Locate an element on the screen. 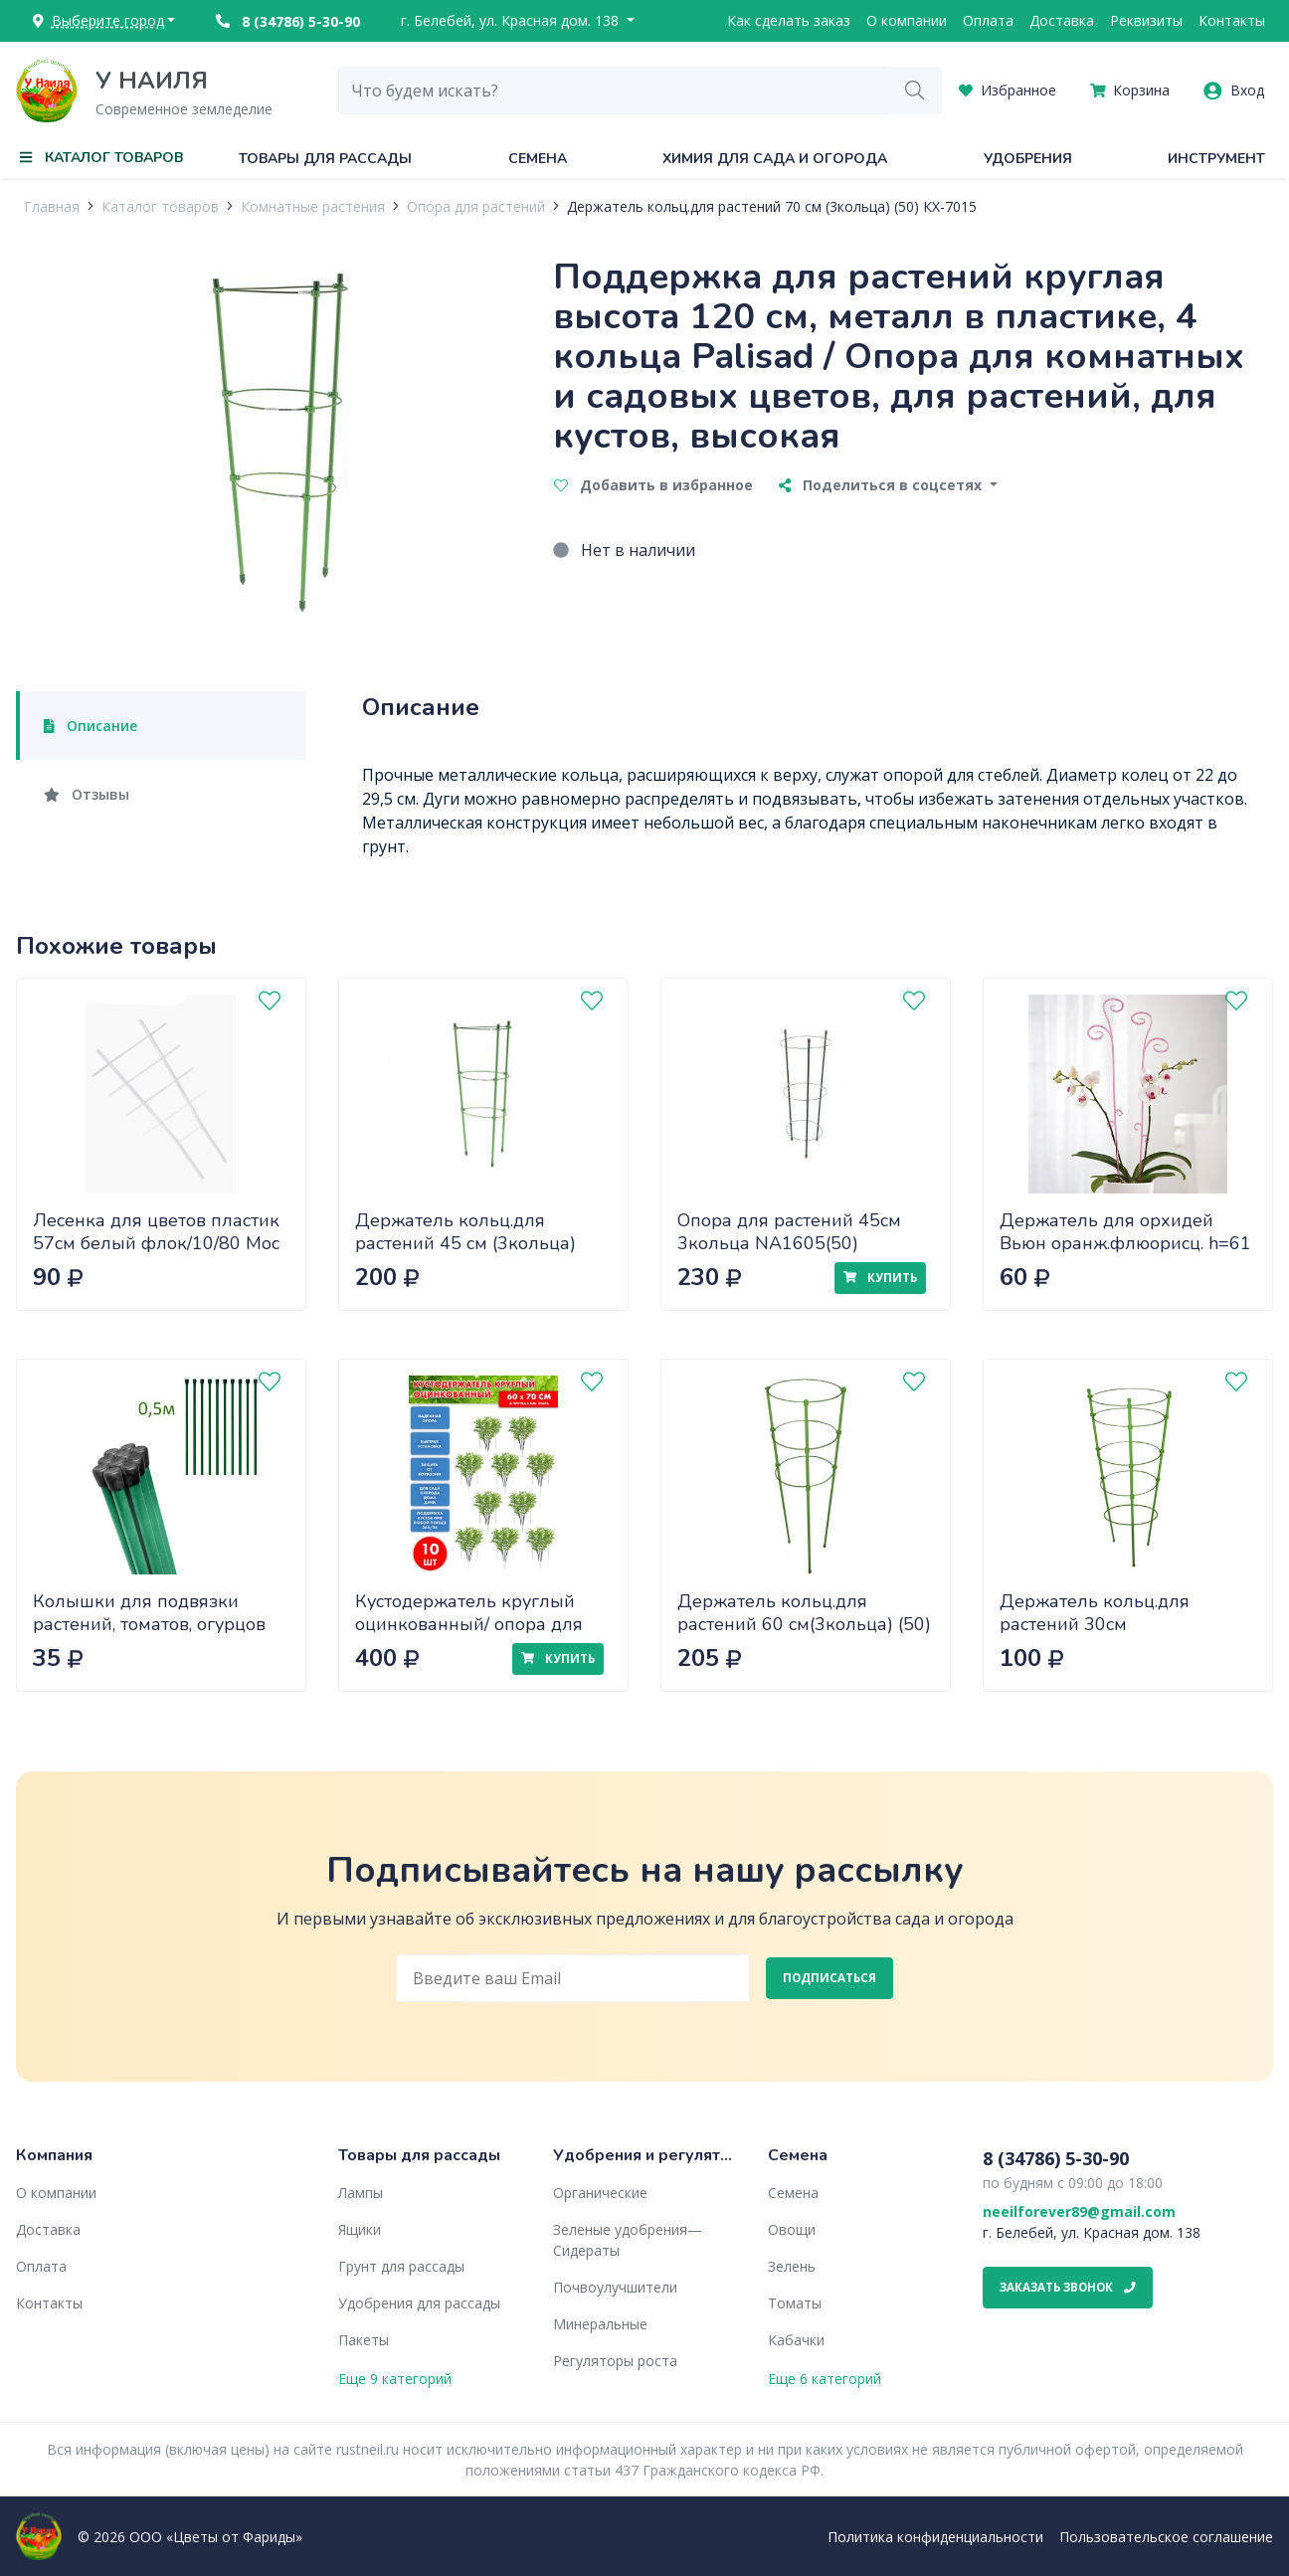 This screenshot has width=1289, height=2576. Добавить в избранное is located at coordinates (653, 484).